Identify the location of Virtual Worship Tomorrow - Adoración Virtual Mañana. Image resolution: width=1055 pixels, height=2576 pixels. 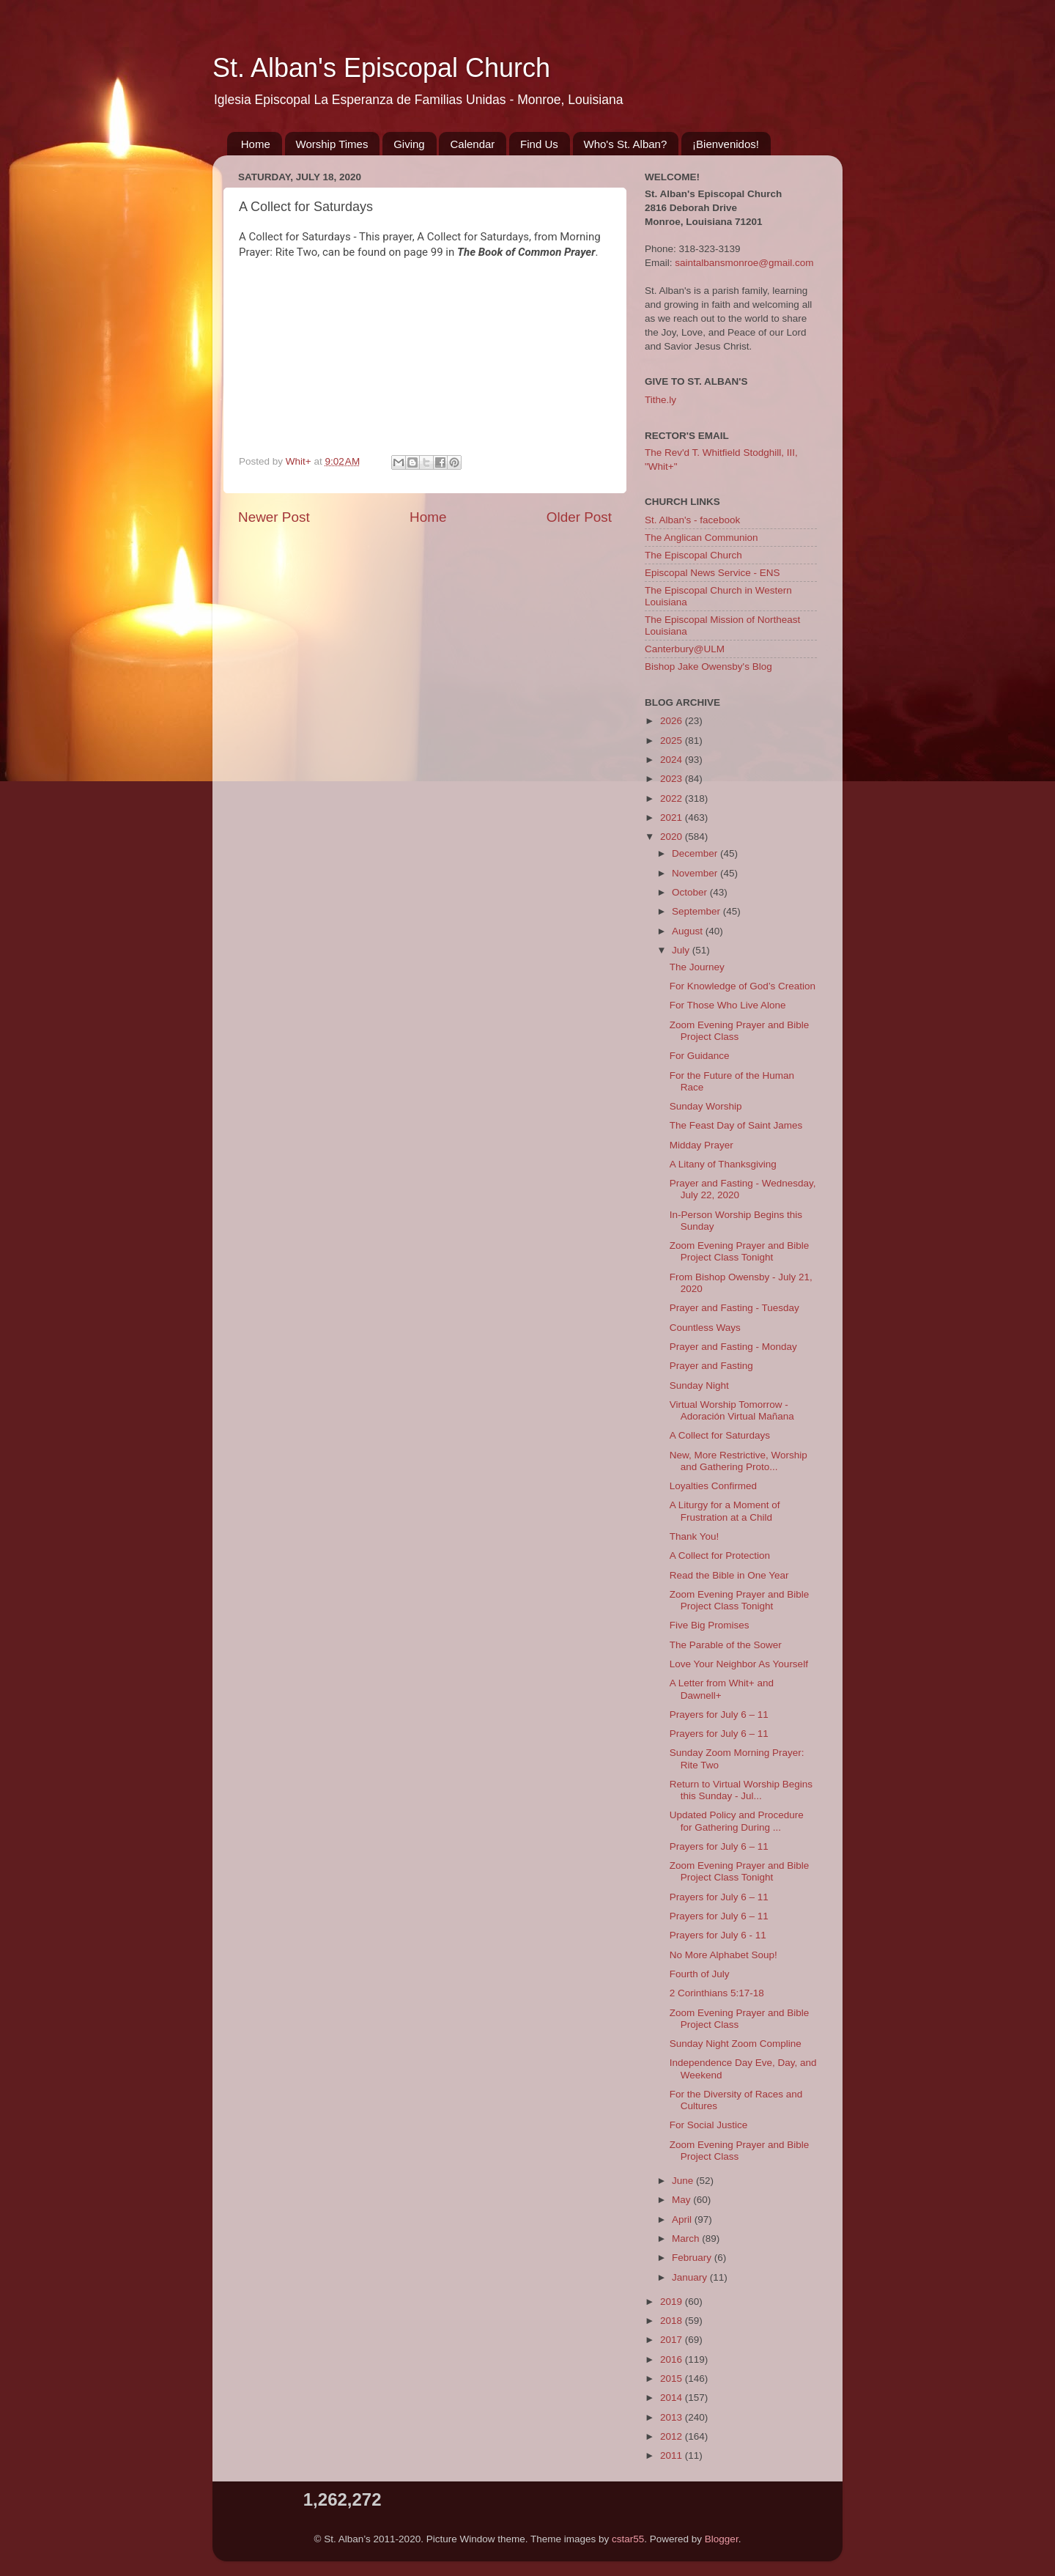
(732, 1410).